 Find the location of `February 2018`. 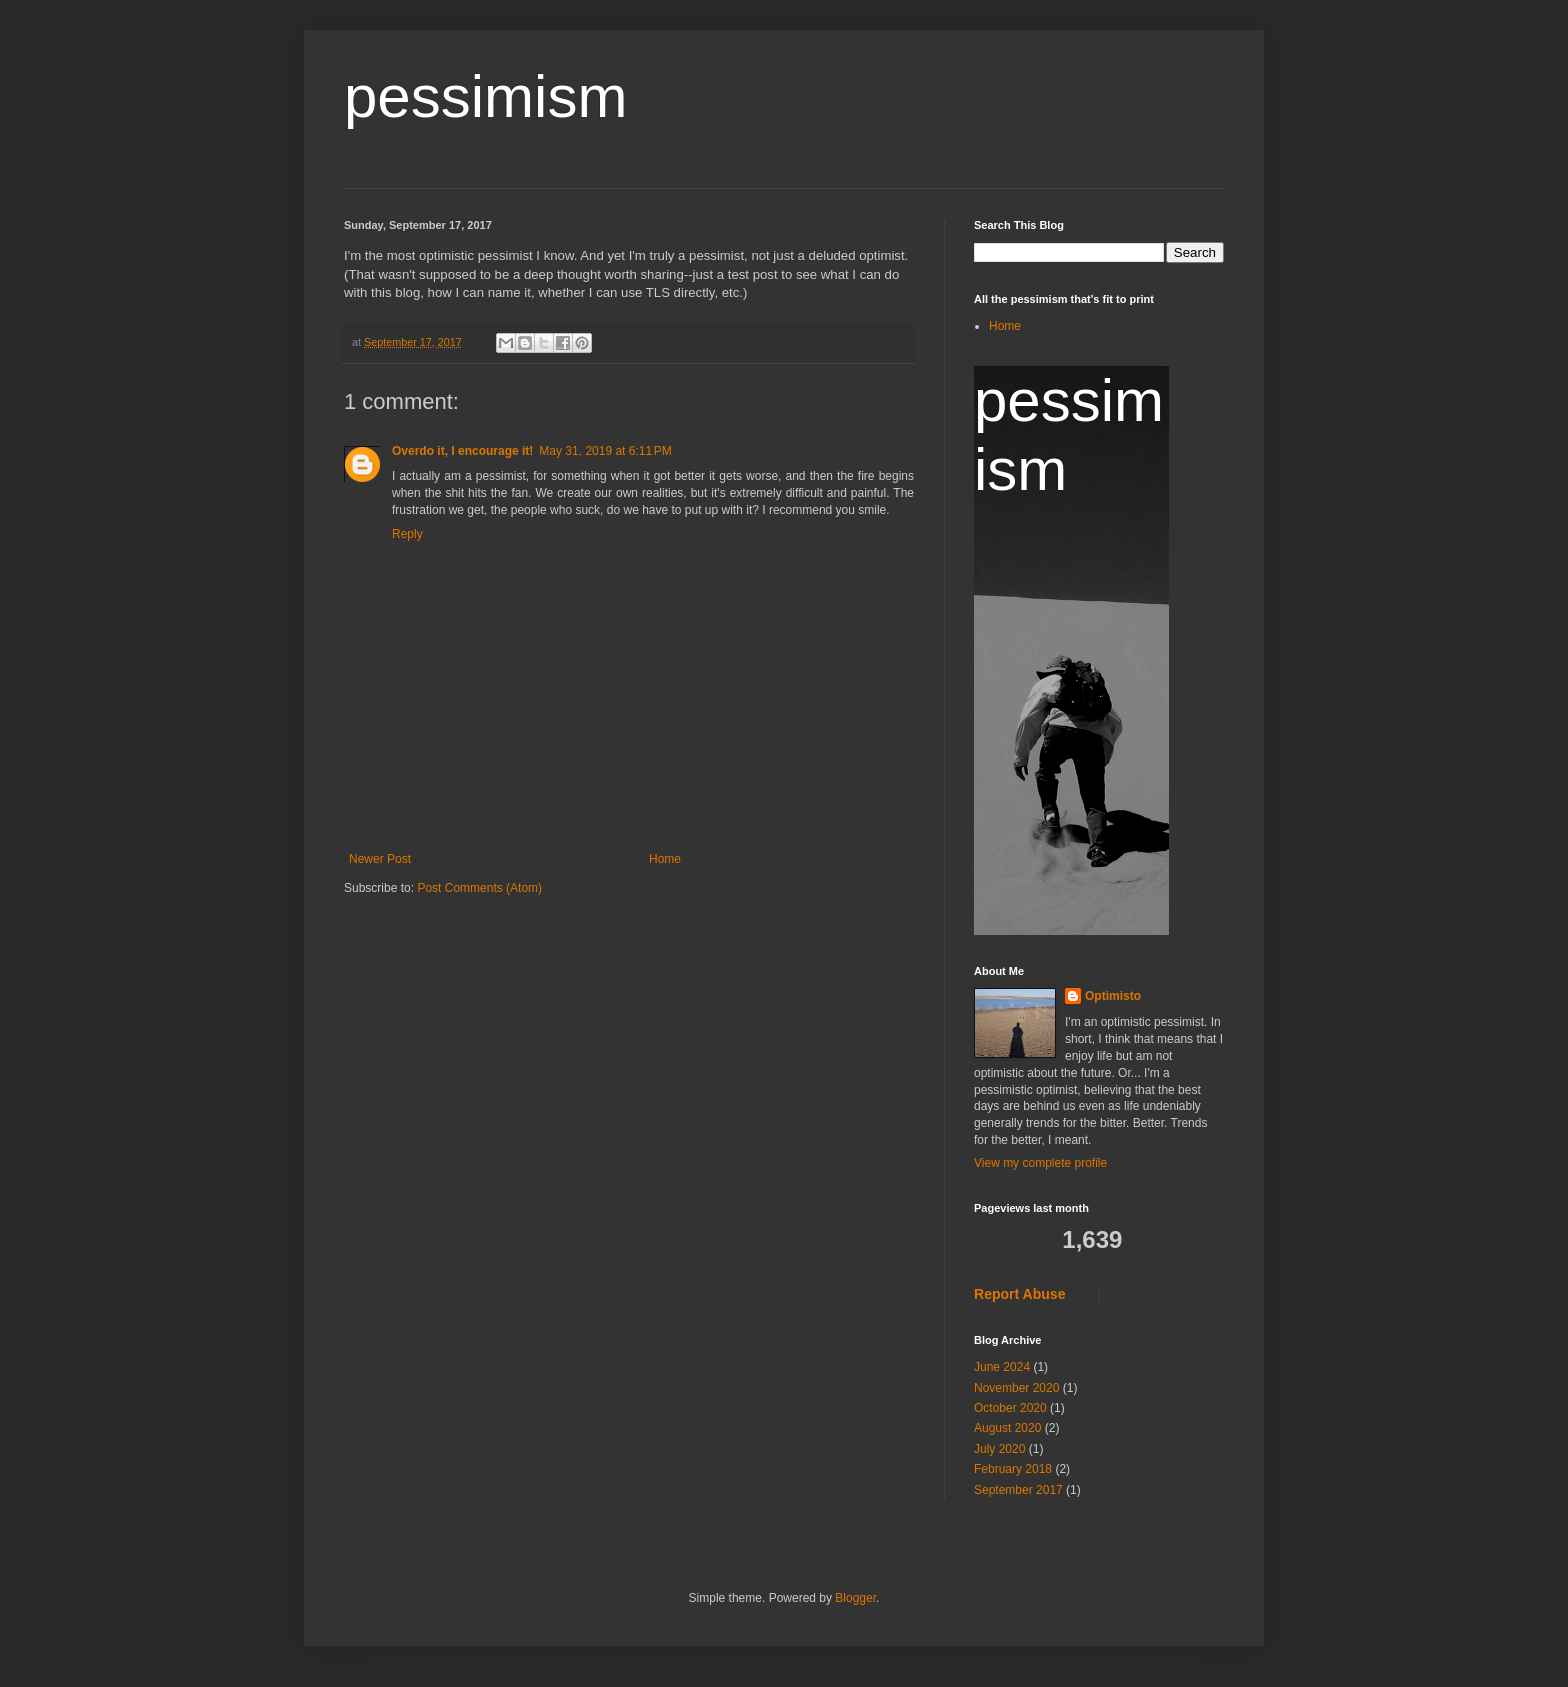

February 2018 is located at coordinates (1013, 1469).